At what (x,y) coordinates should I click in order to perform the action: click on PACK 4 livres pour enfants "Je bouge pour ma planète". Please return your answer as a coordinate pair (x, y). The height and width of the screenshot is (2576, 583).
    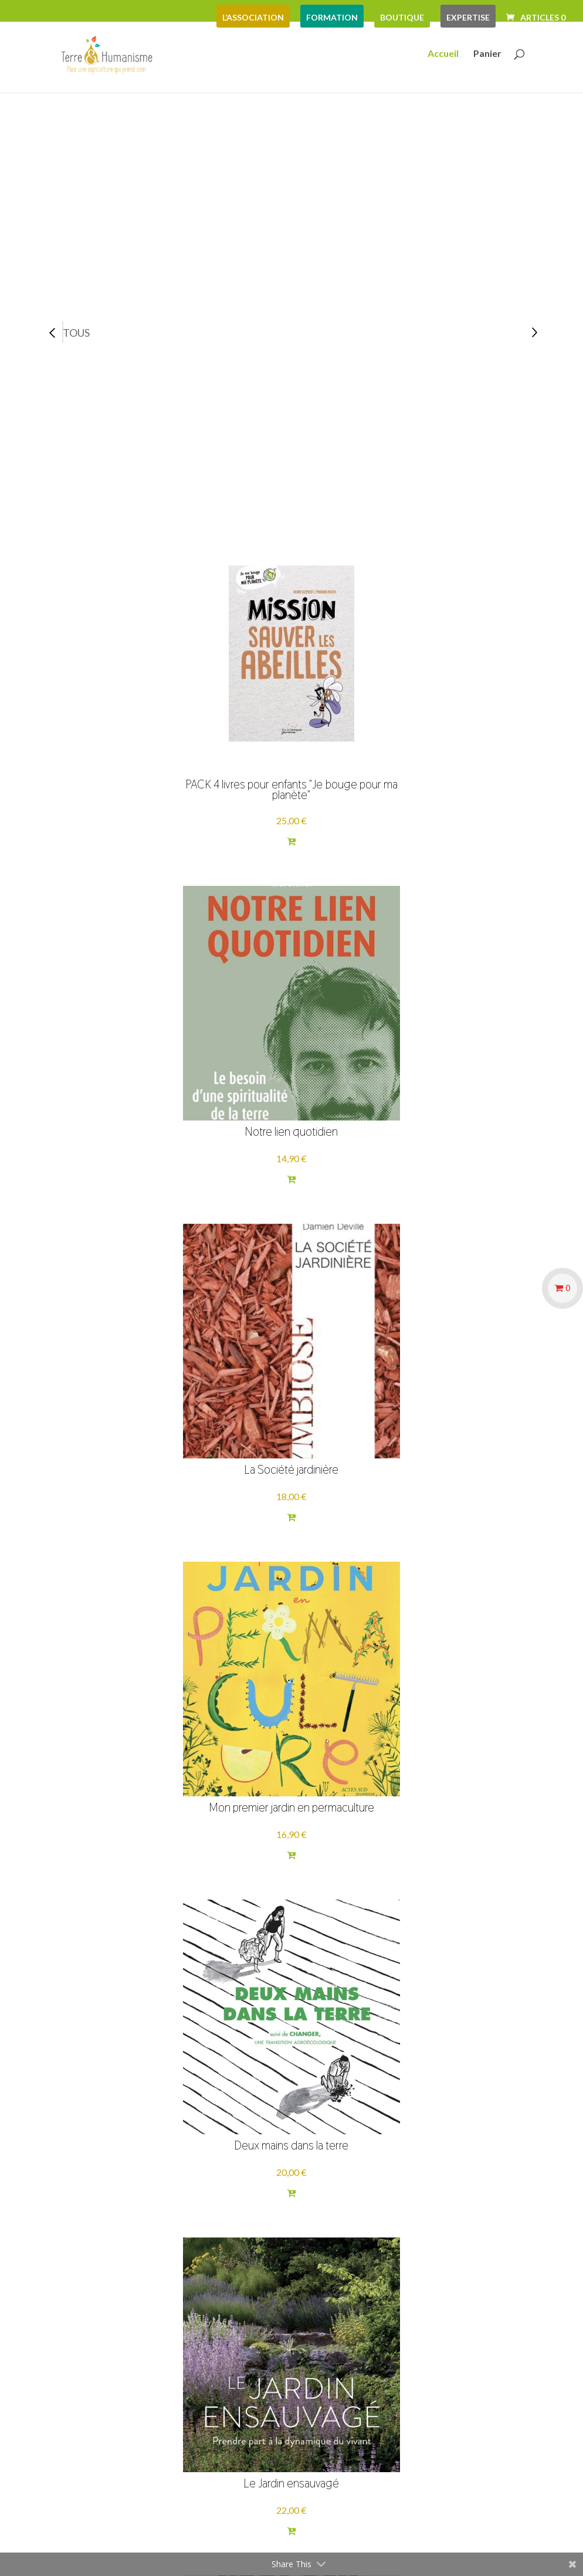
    Looking at the image, I should click on (135, 697).